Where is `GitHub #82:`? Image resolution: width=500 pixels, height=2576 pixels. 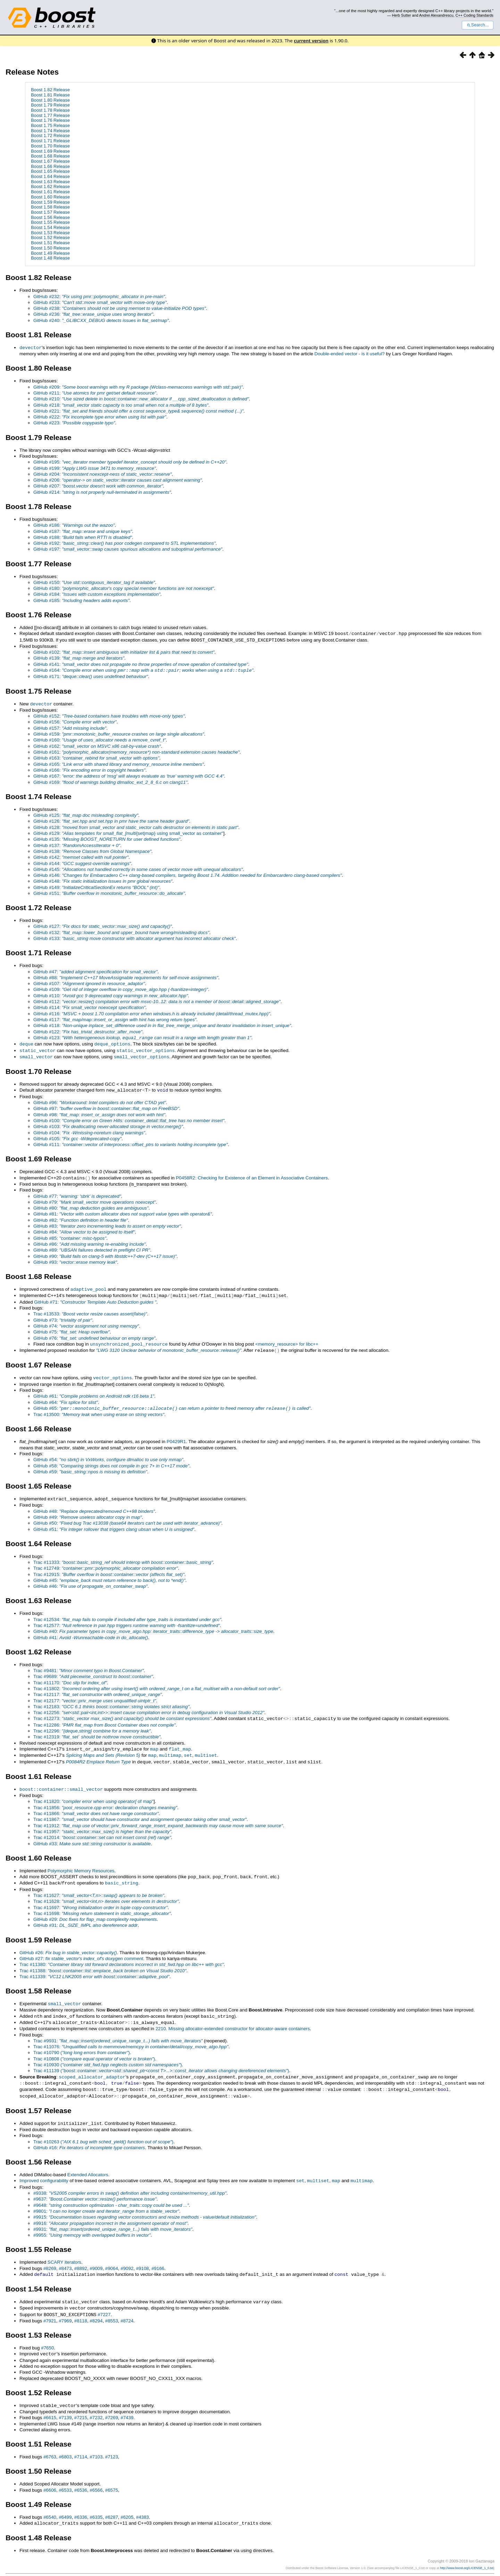
GitHub #82: is located at coordinates (80, 1216).